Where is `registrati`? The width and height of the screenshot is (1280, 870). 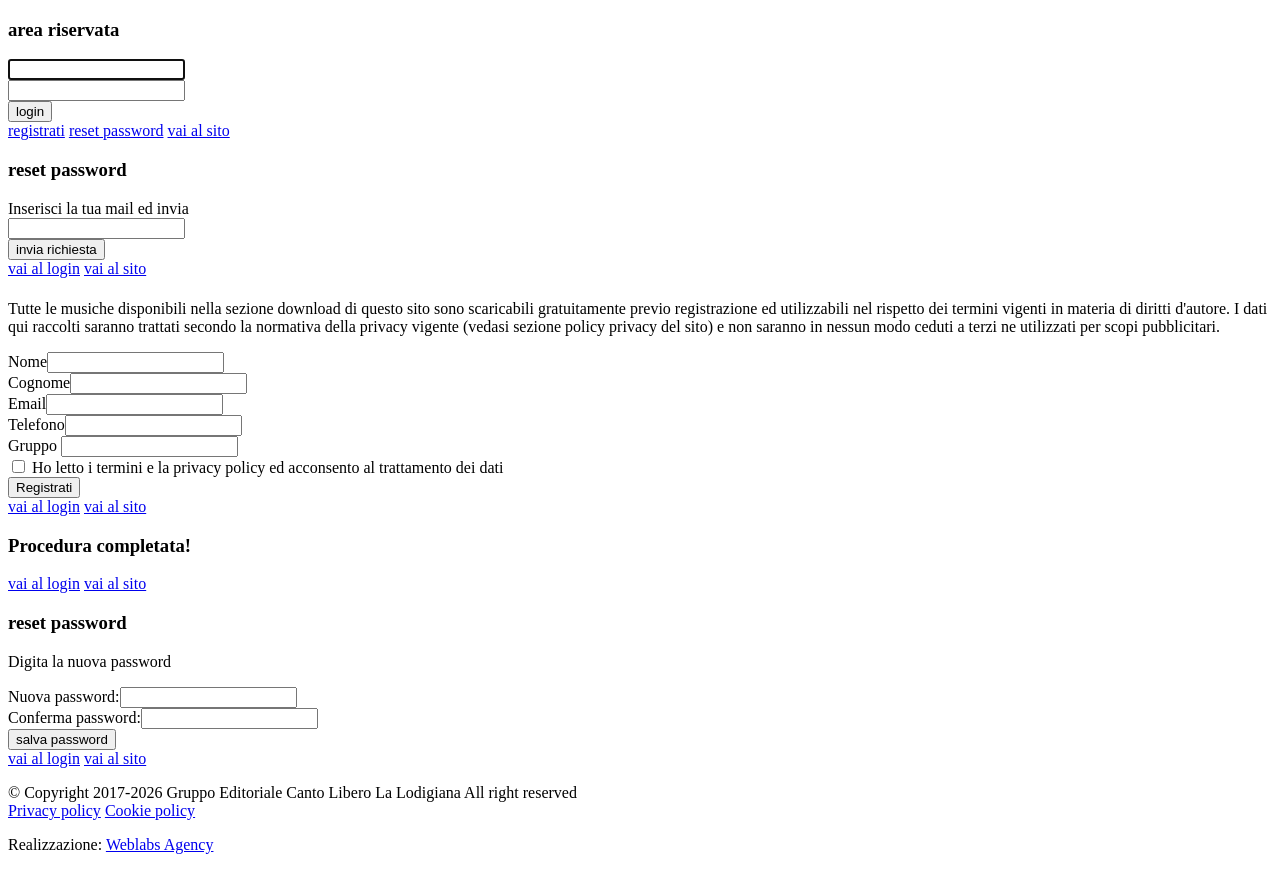
registrati is located at coordinates (36, 130).